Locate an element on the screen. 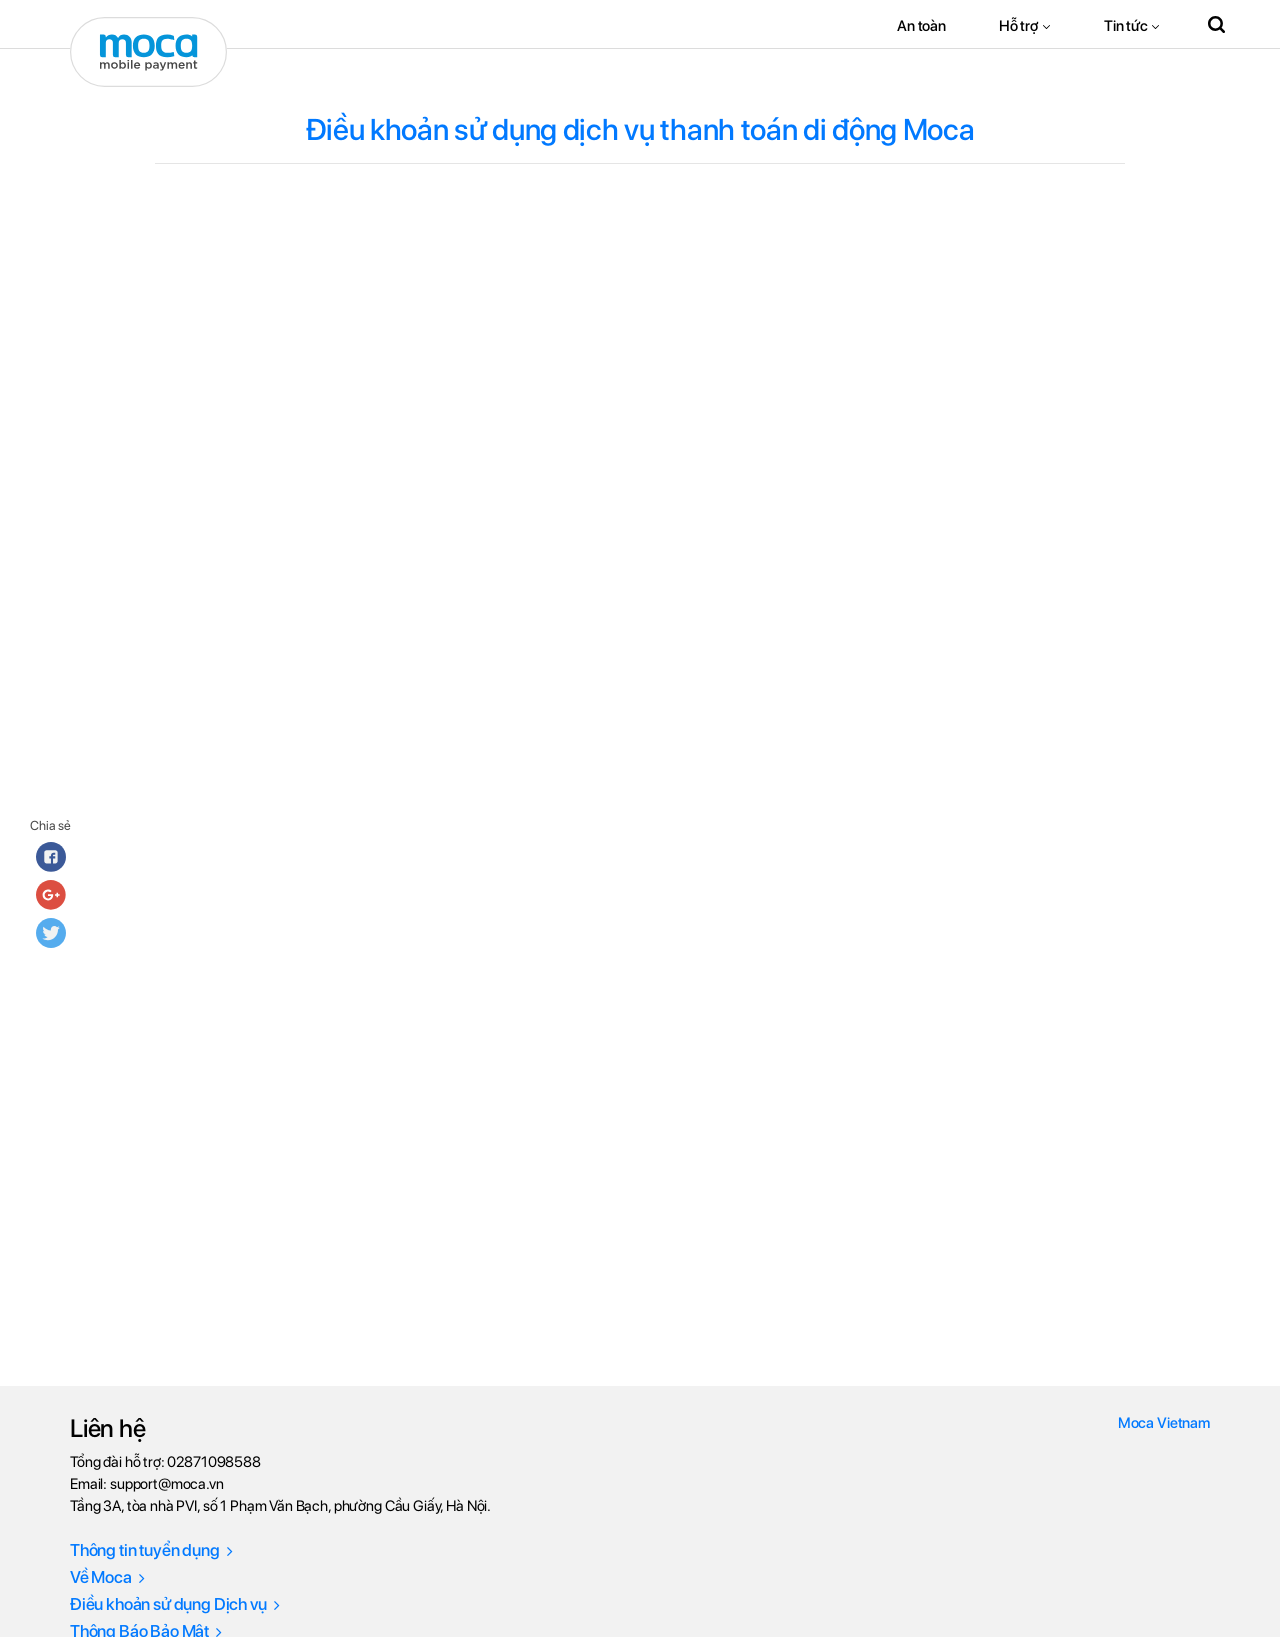  Tin tức is located at coordinates (1126, 26).